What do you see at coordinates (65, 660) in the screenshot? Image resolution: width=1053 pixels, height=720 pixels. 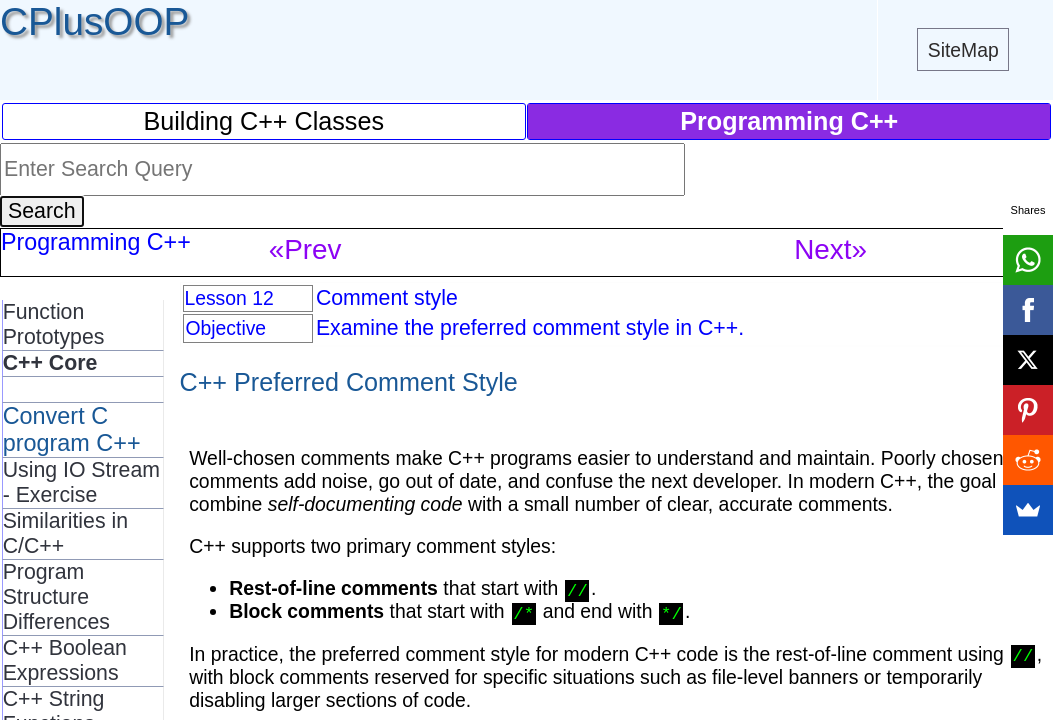 I see `C++ Boolean Expressions` at bounding box center [65, 660].